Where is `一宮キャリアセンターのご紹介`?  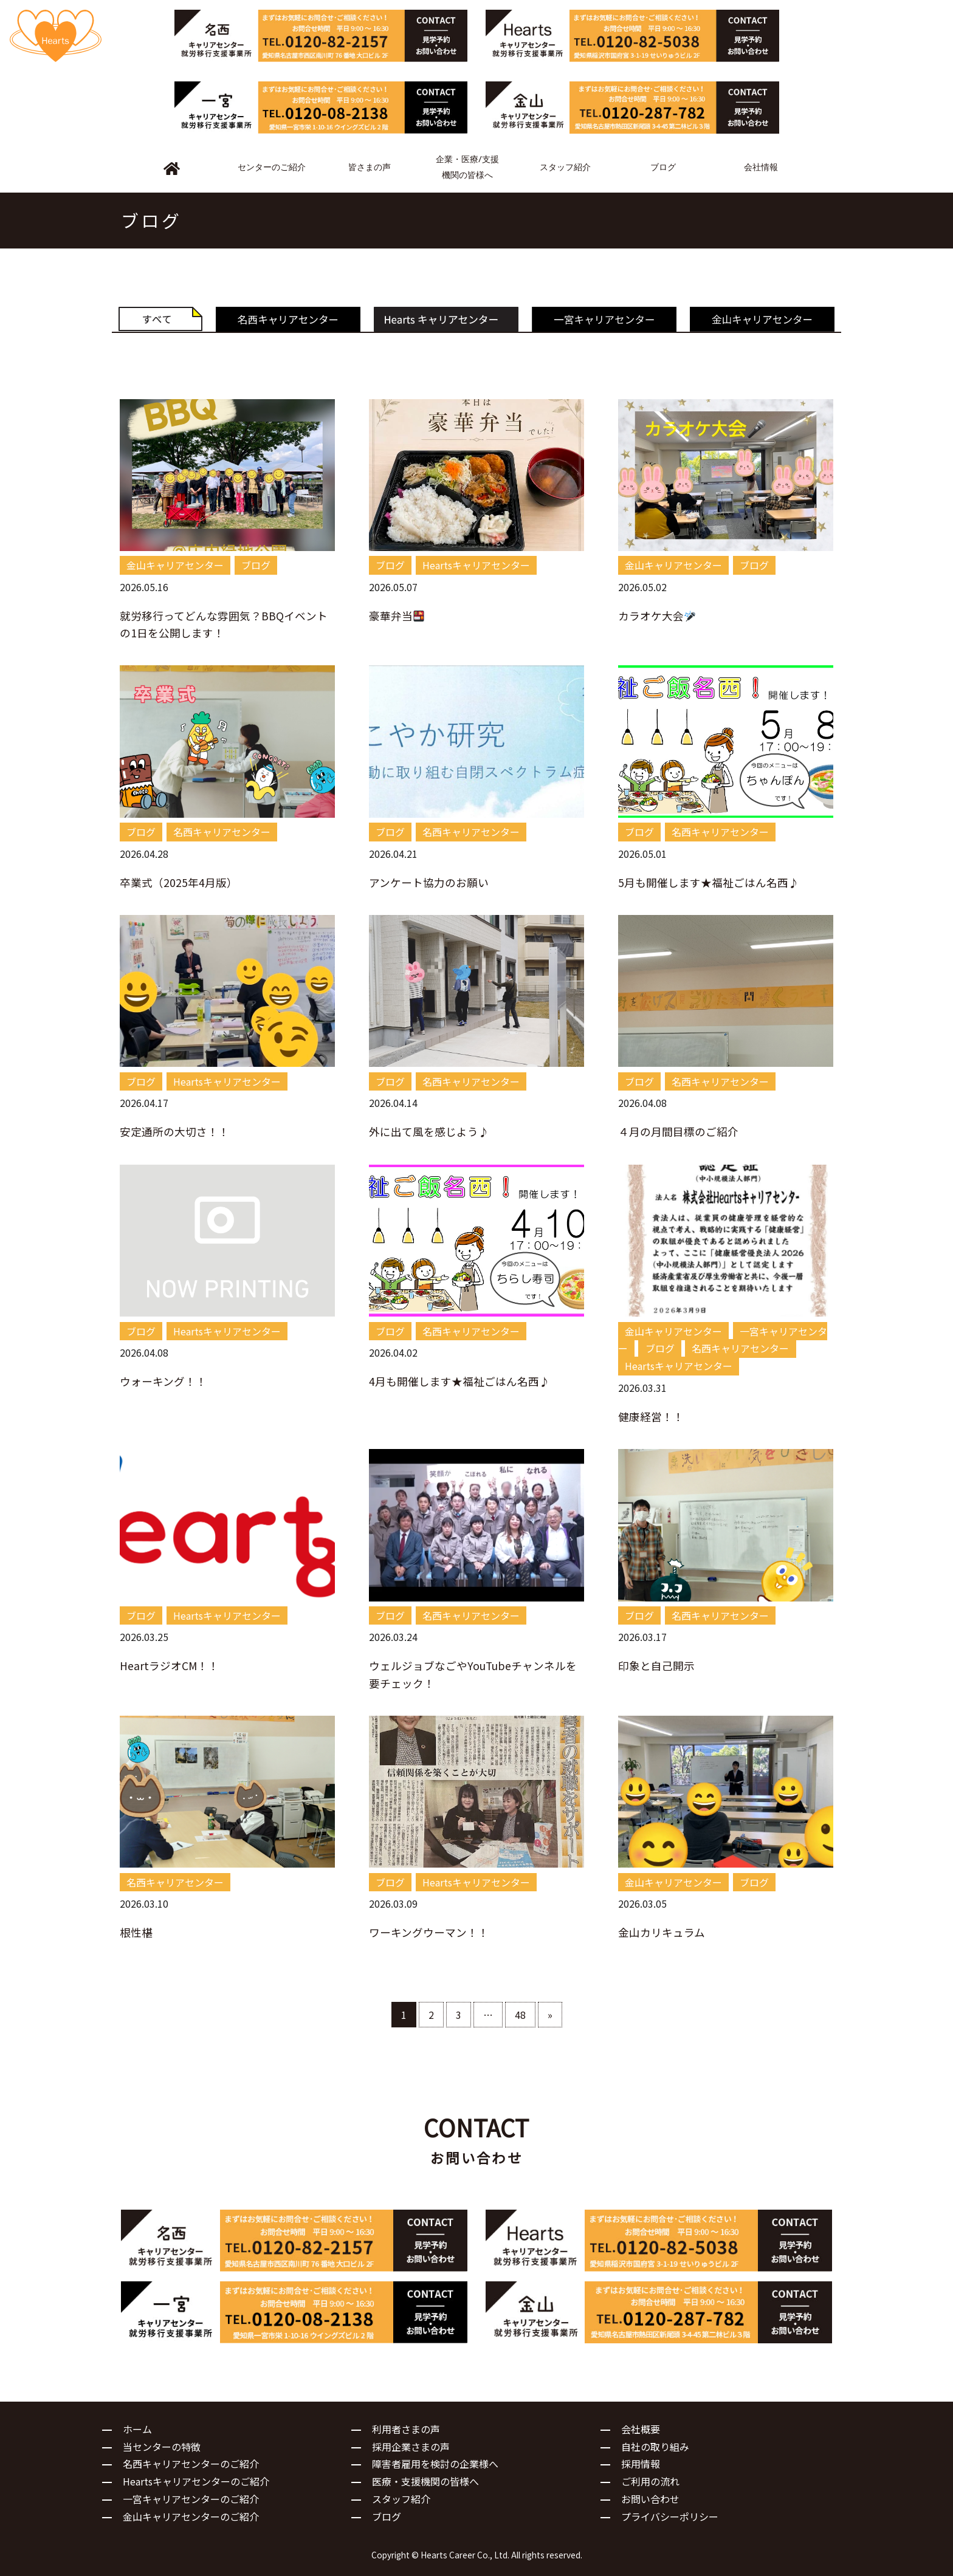
一宮キャリアセンターのご紹介 is located at coordinates (191, 2499).